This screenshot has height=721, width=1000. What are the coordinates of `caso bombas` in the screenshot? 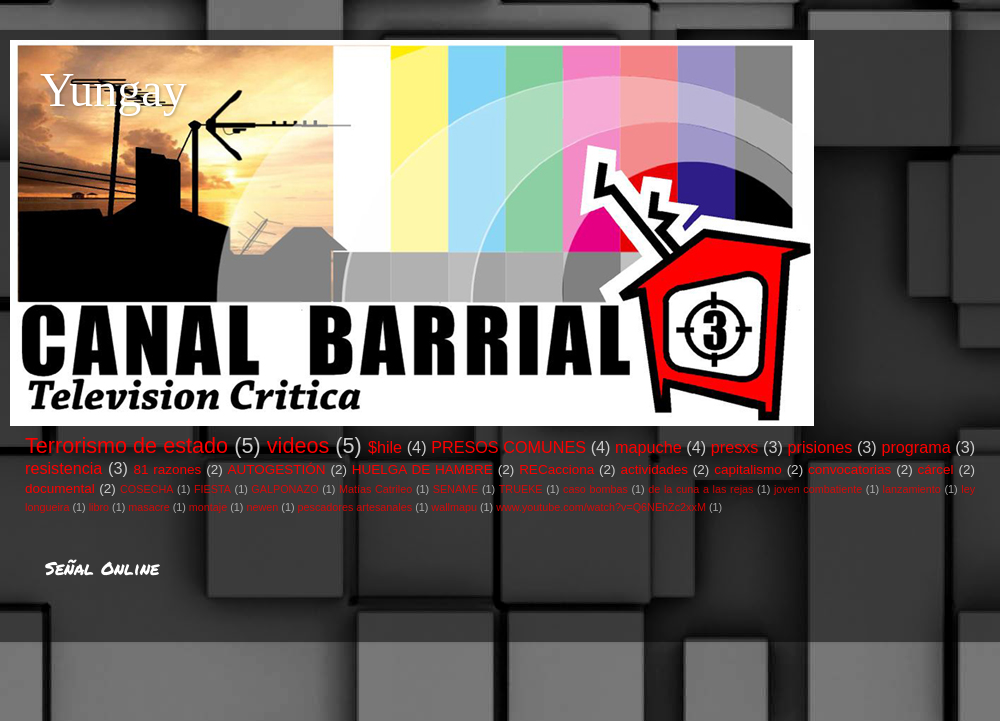 It's located at (595, 489).